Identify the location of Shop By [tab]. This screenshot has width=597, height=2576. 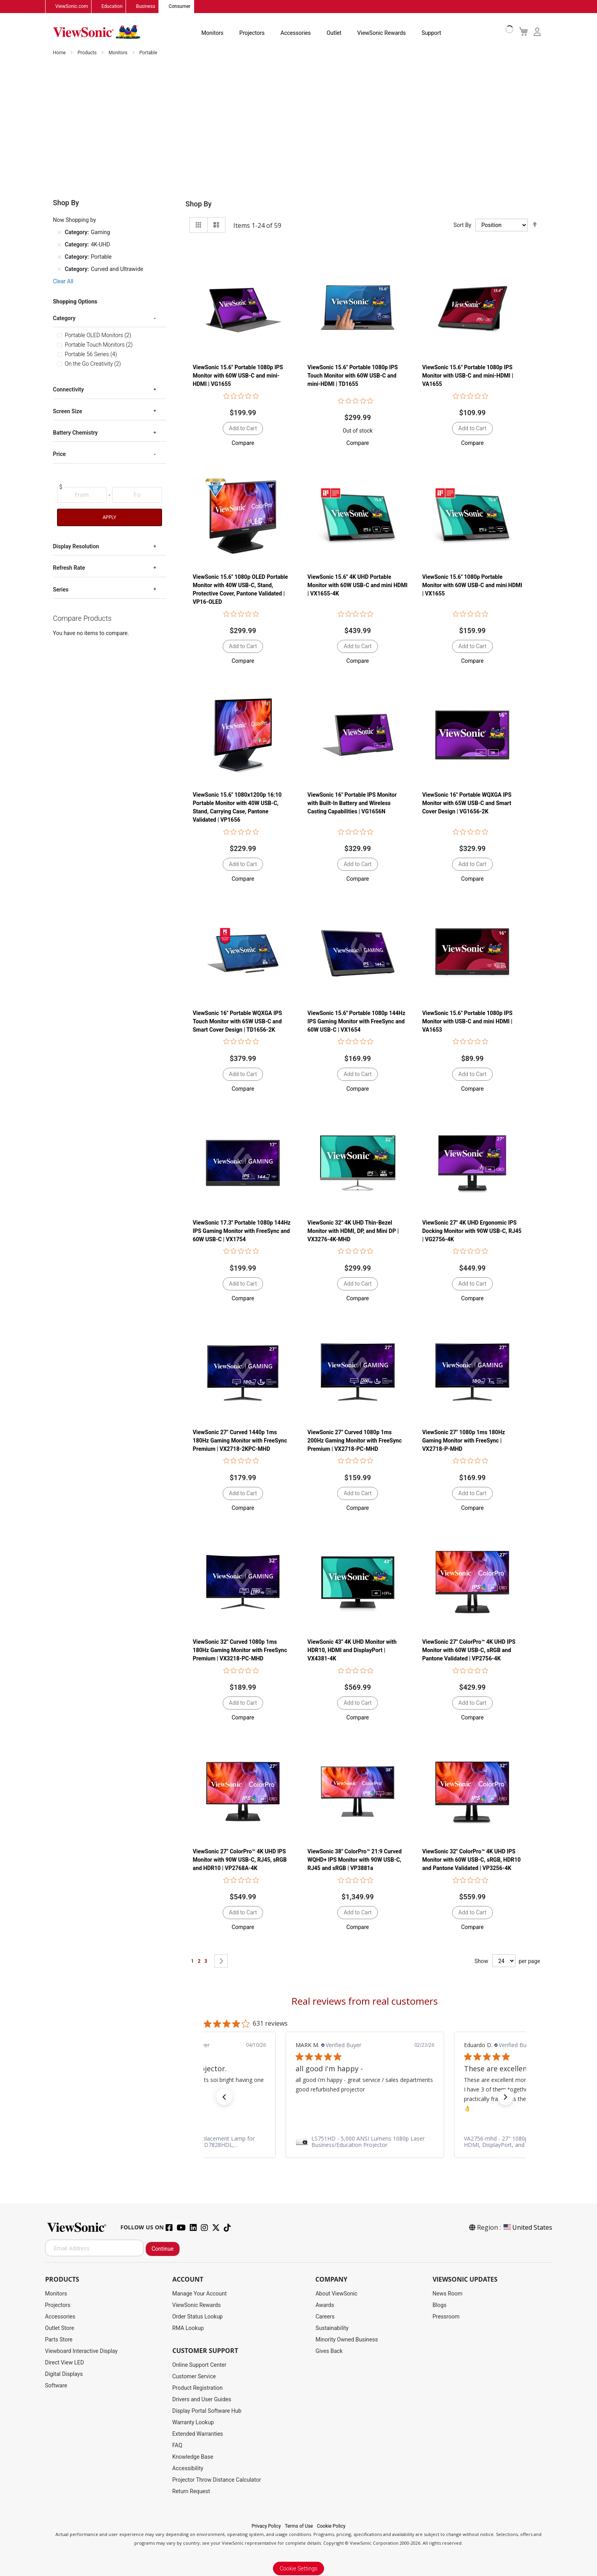
(198, 204).